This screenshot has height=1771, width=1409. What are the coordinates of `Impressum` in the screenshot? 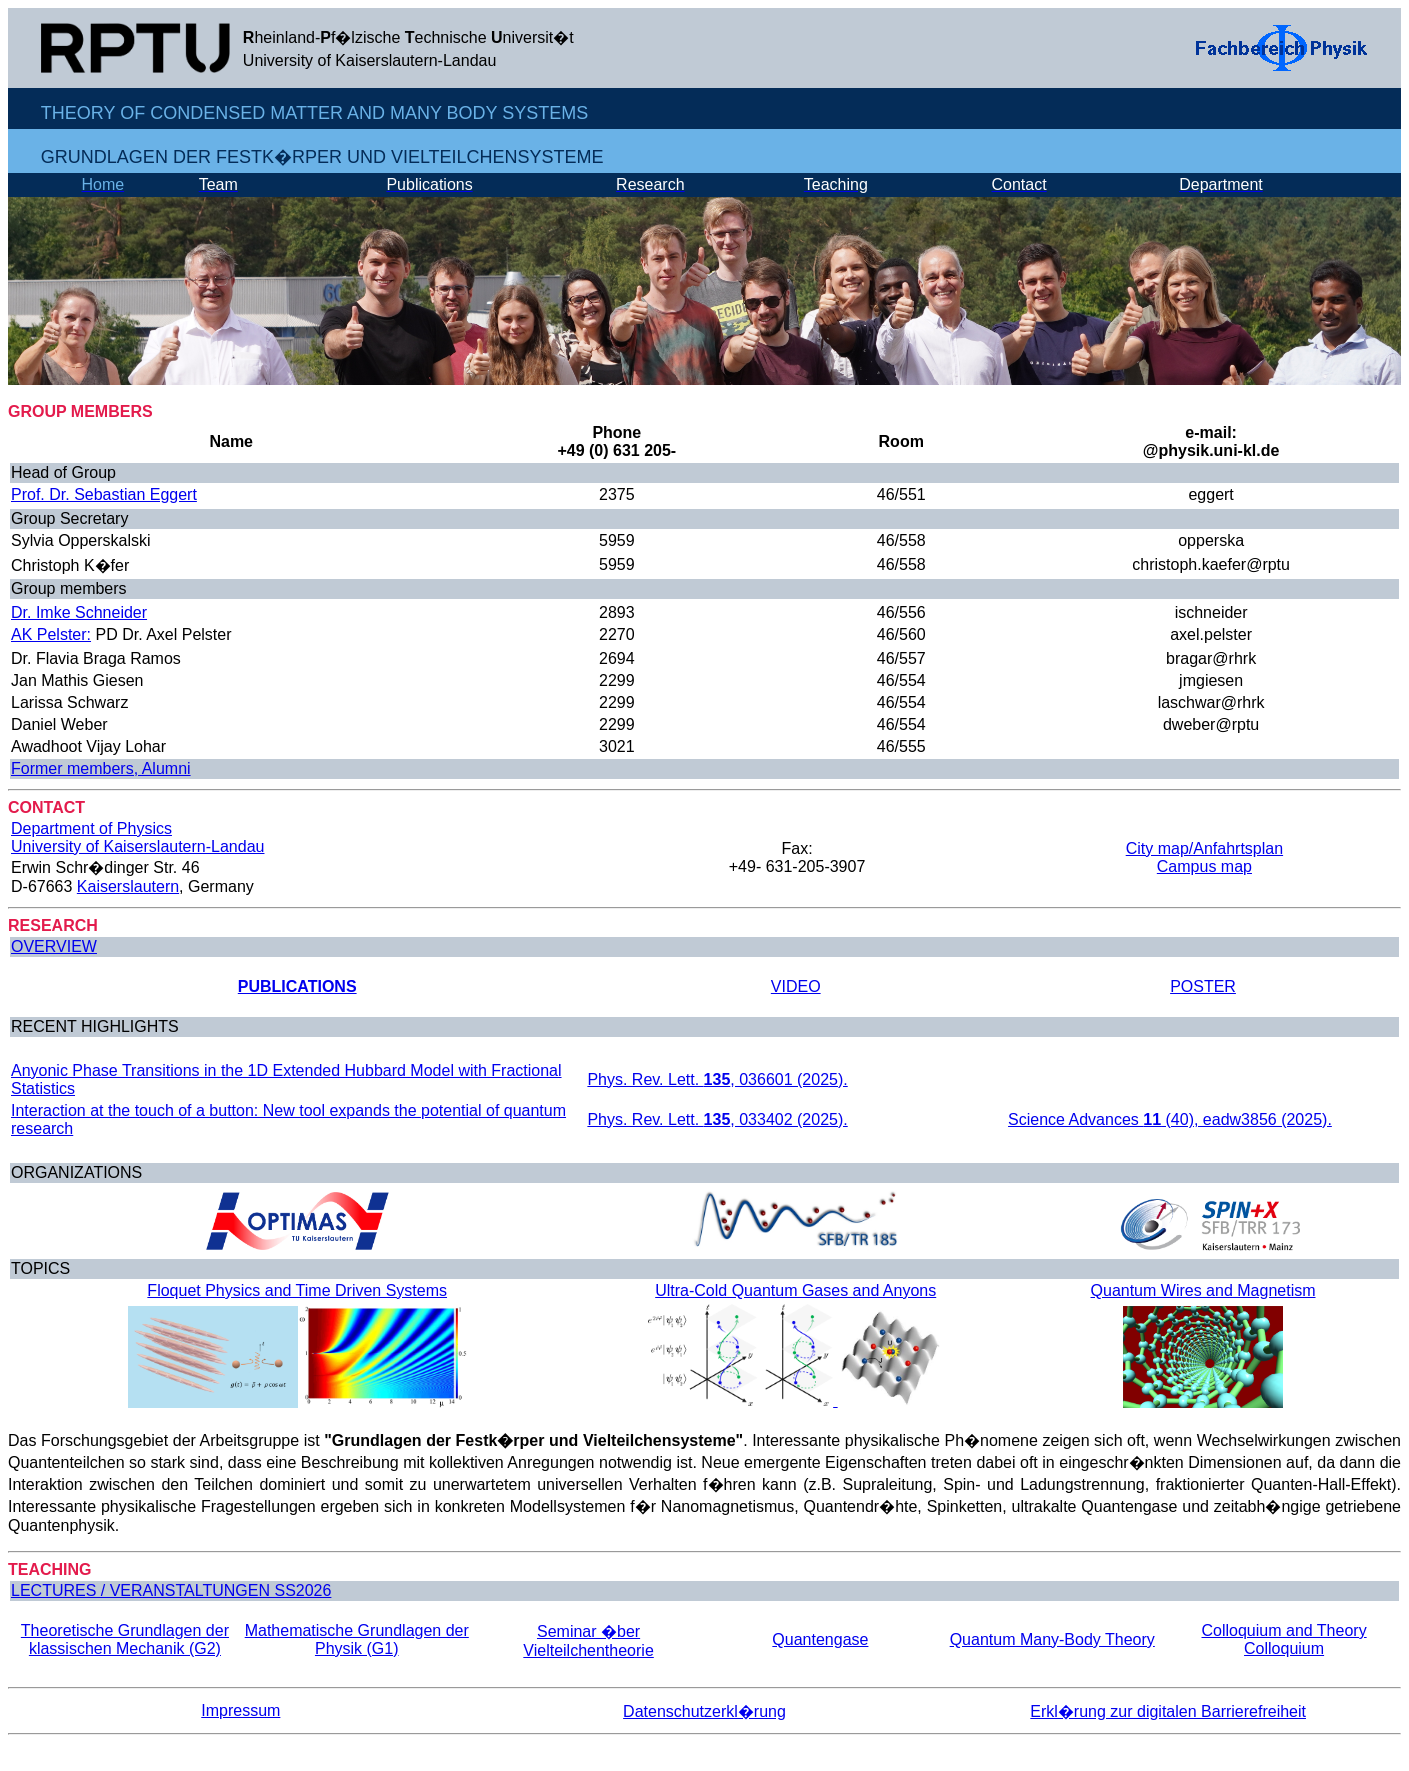 It's located at (240, 1710).